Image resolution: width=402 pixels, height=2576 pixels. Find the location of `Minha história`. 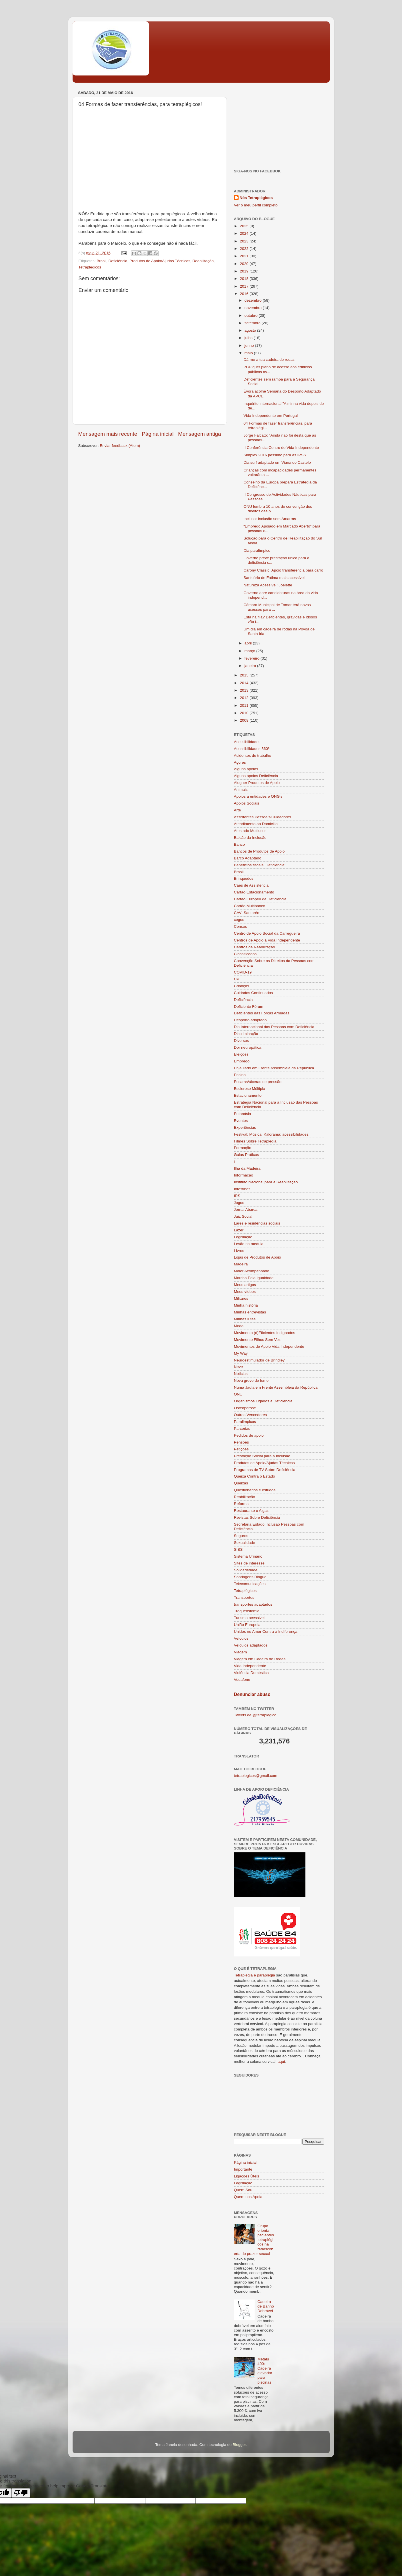

Minha história is located at coordinates (246, 1305).